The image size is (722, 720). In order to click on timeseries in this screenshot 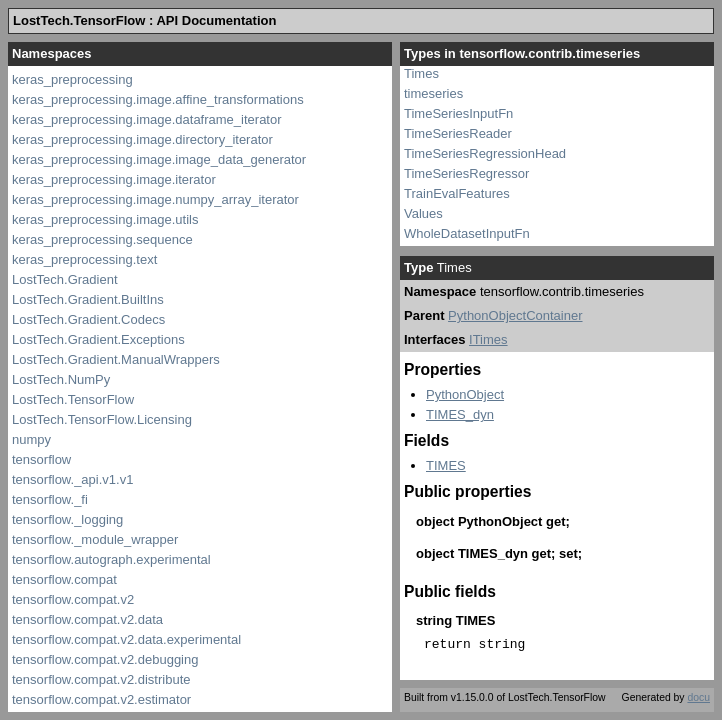, I will do `click(433, 93)`.